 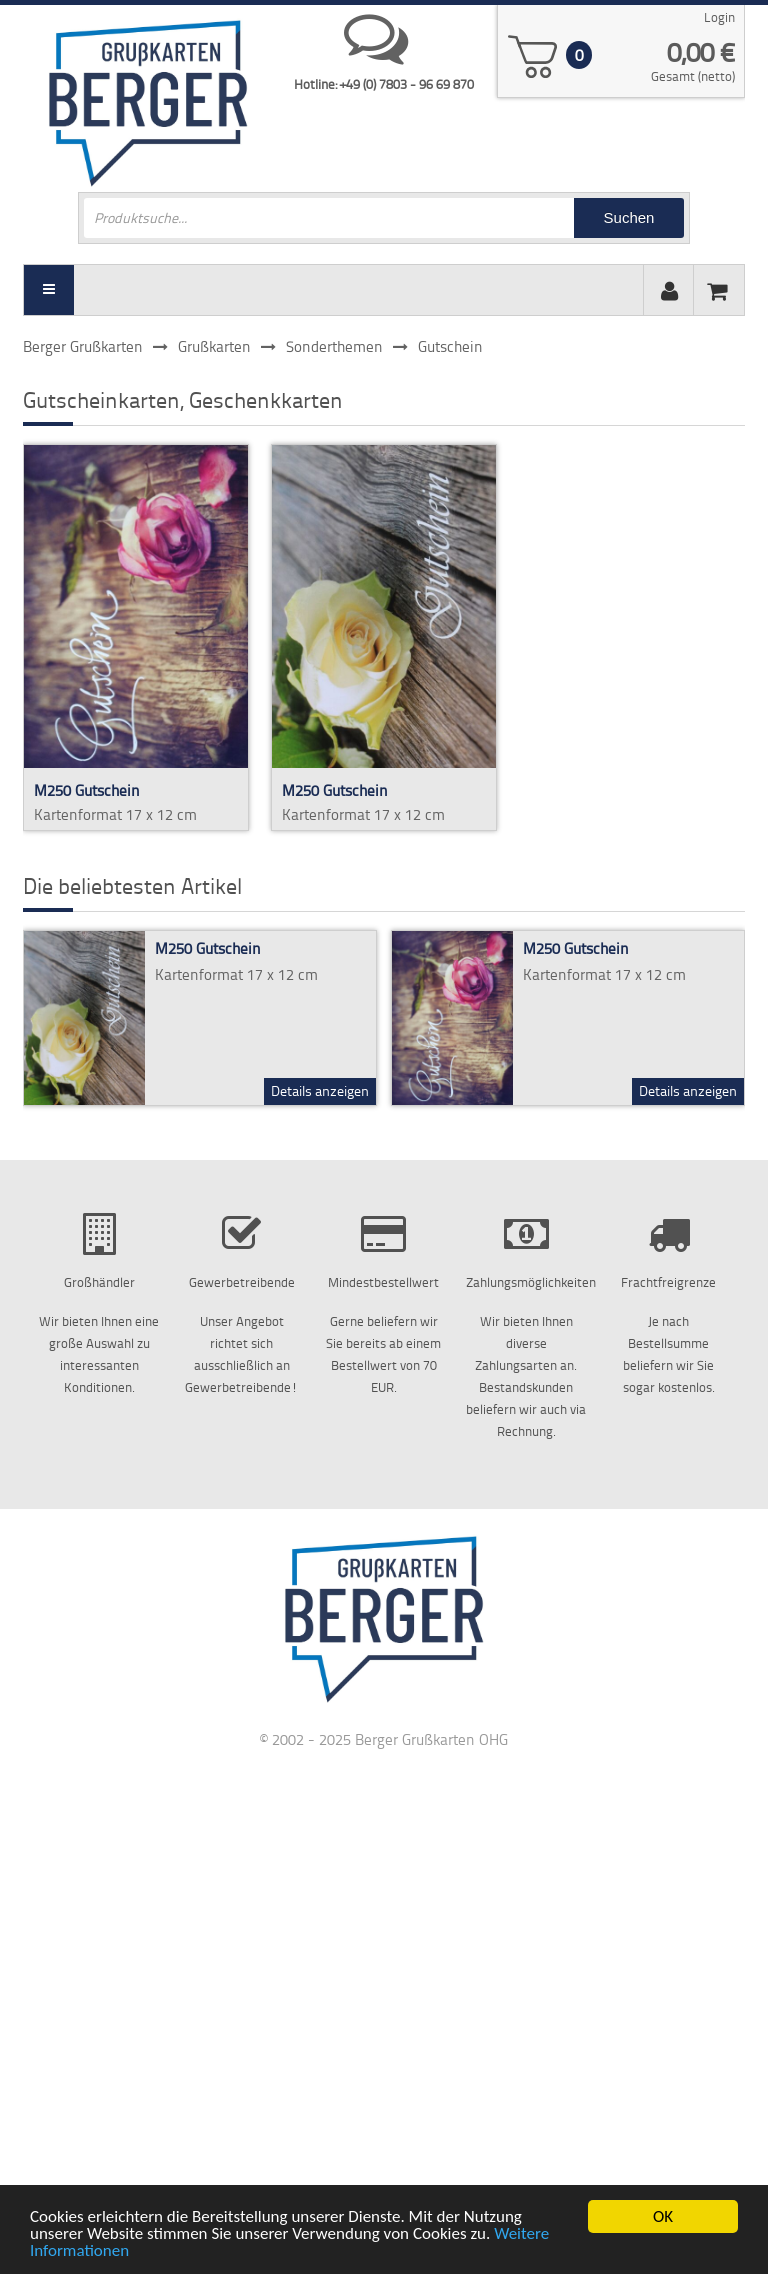 I want to click on Details anzeigen, so click(x=320, y=1090).